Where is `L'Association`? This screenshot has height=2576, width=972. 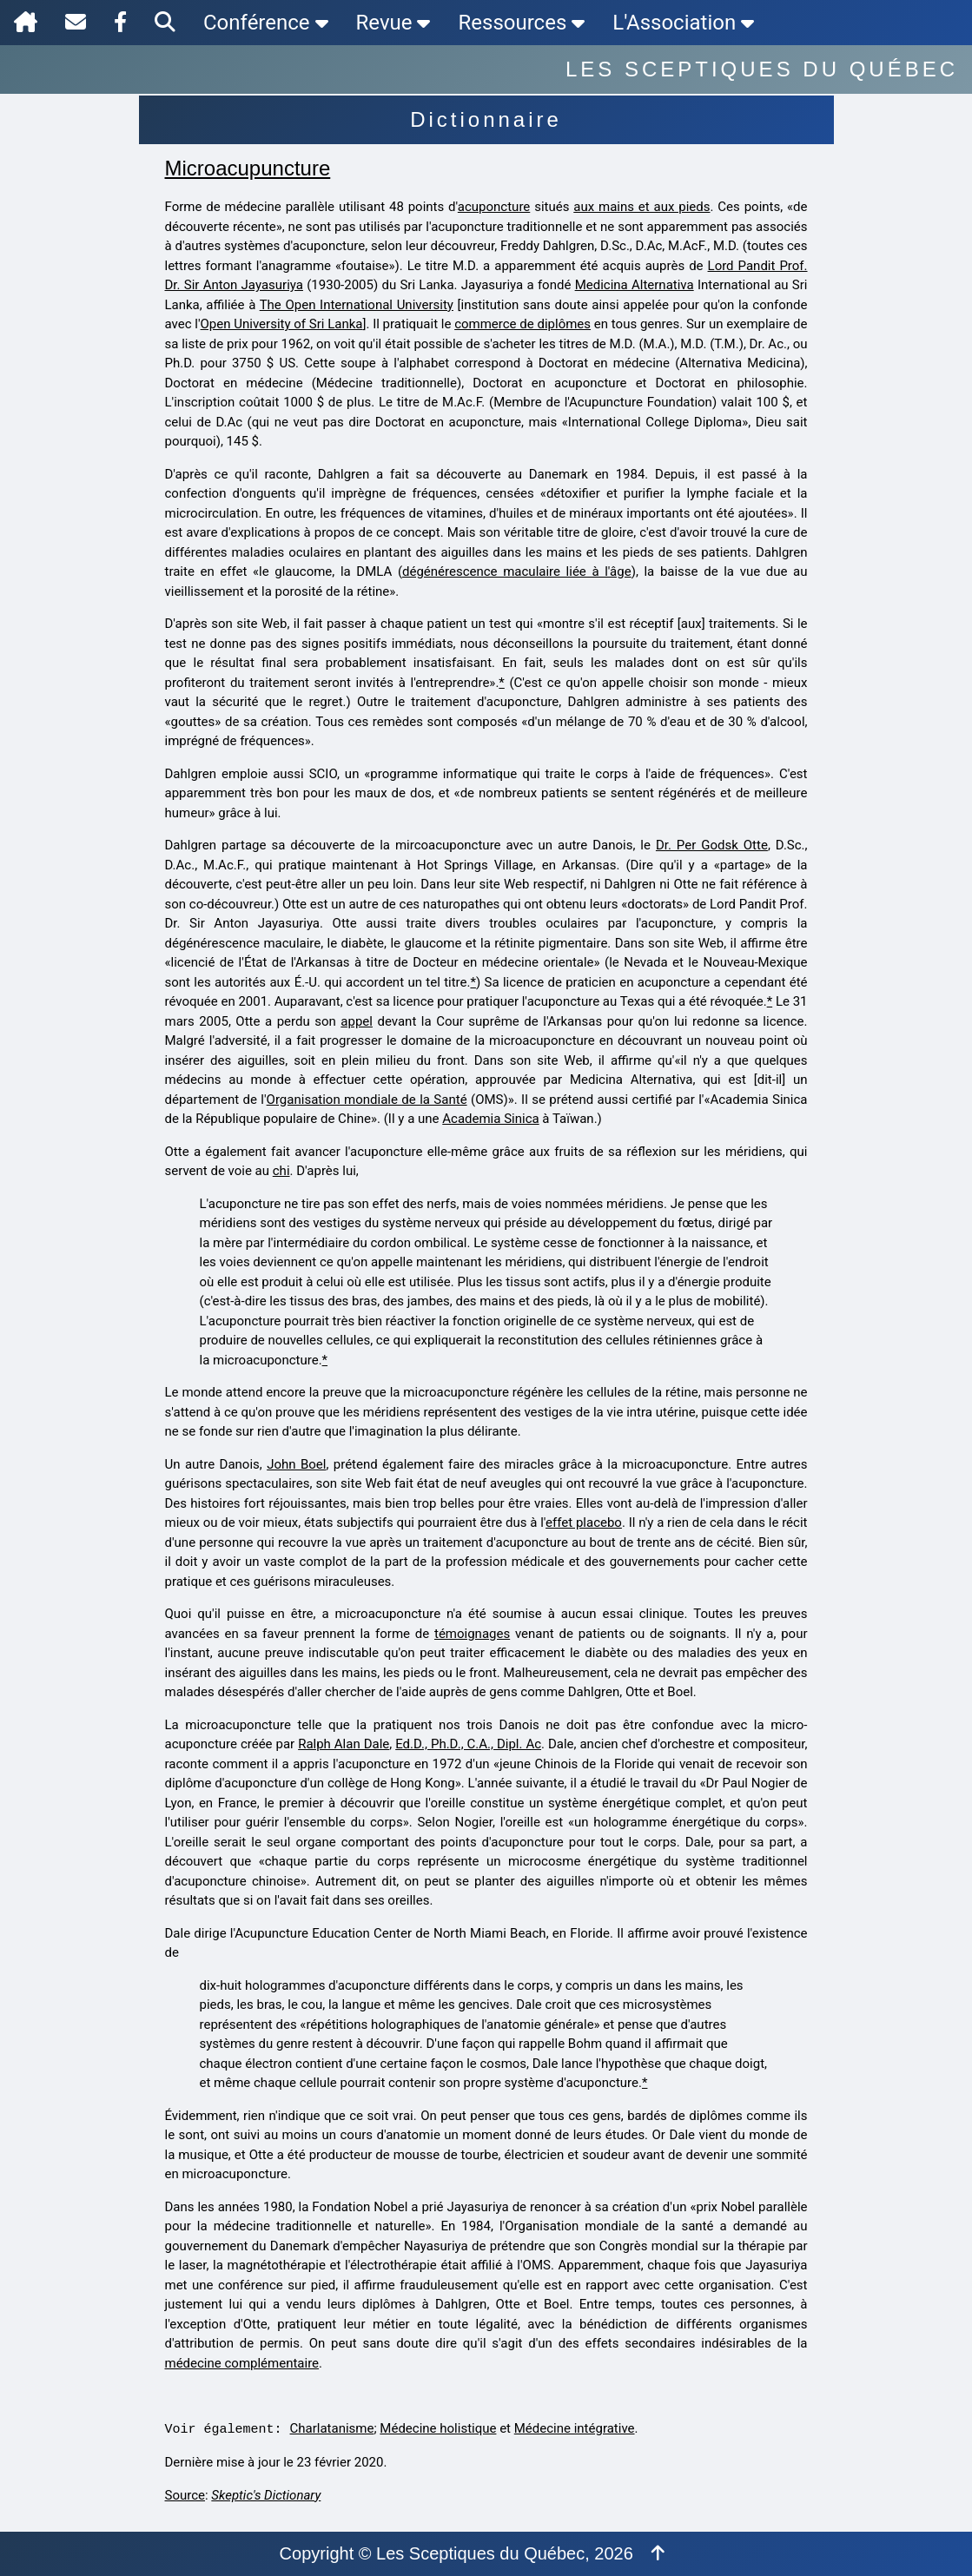 L'Association is located at coordinates (683, 22).